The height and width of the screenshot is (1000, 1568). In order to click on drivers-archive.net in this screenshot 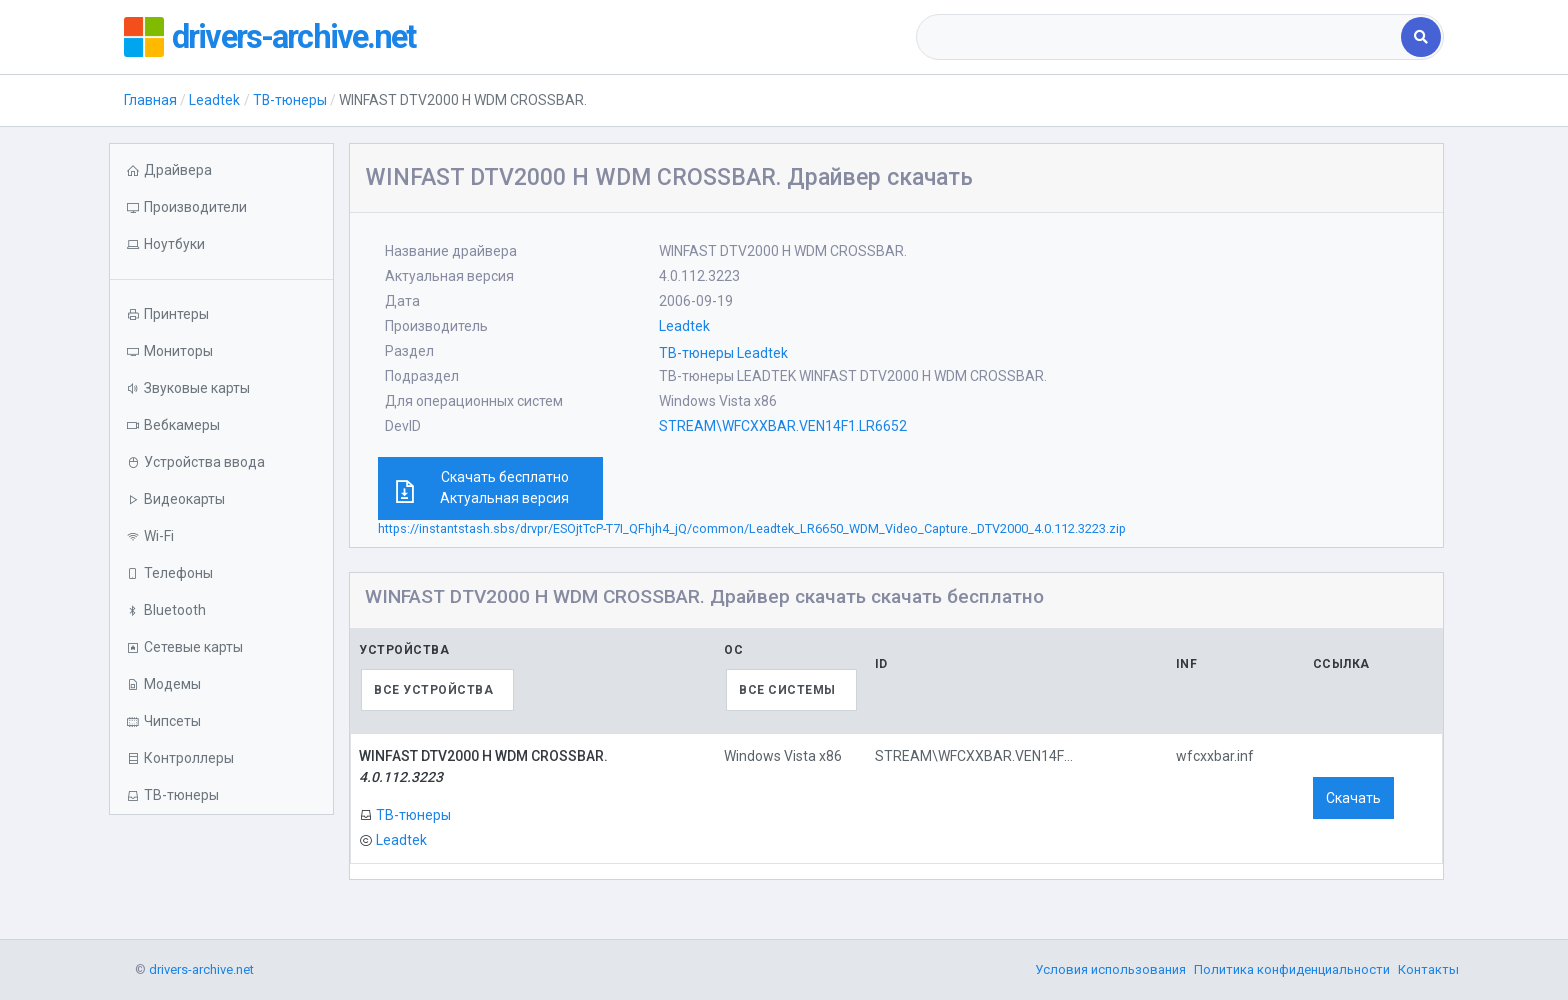, I will do `click(305, 37)`.